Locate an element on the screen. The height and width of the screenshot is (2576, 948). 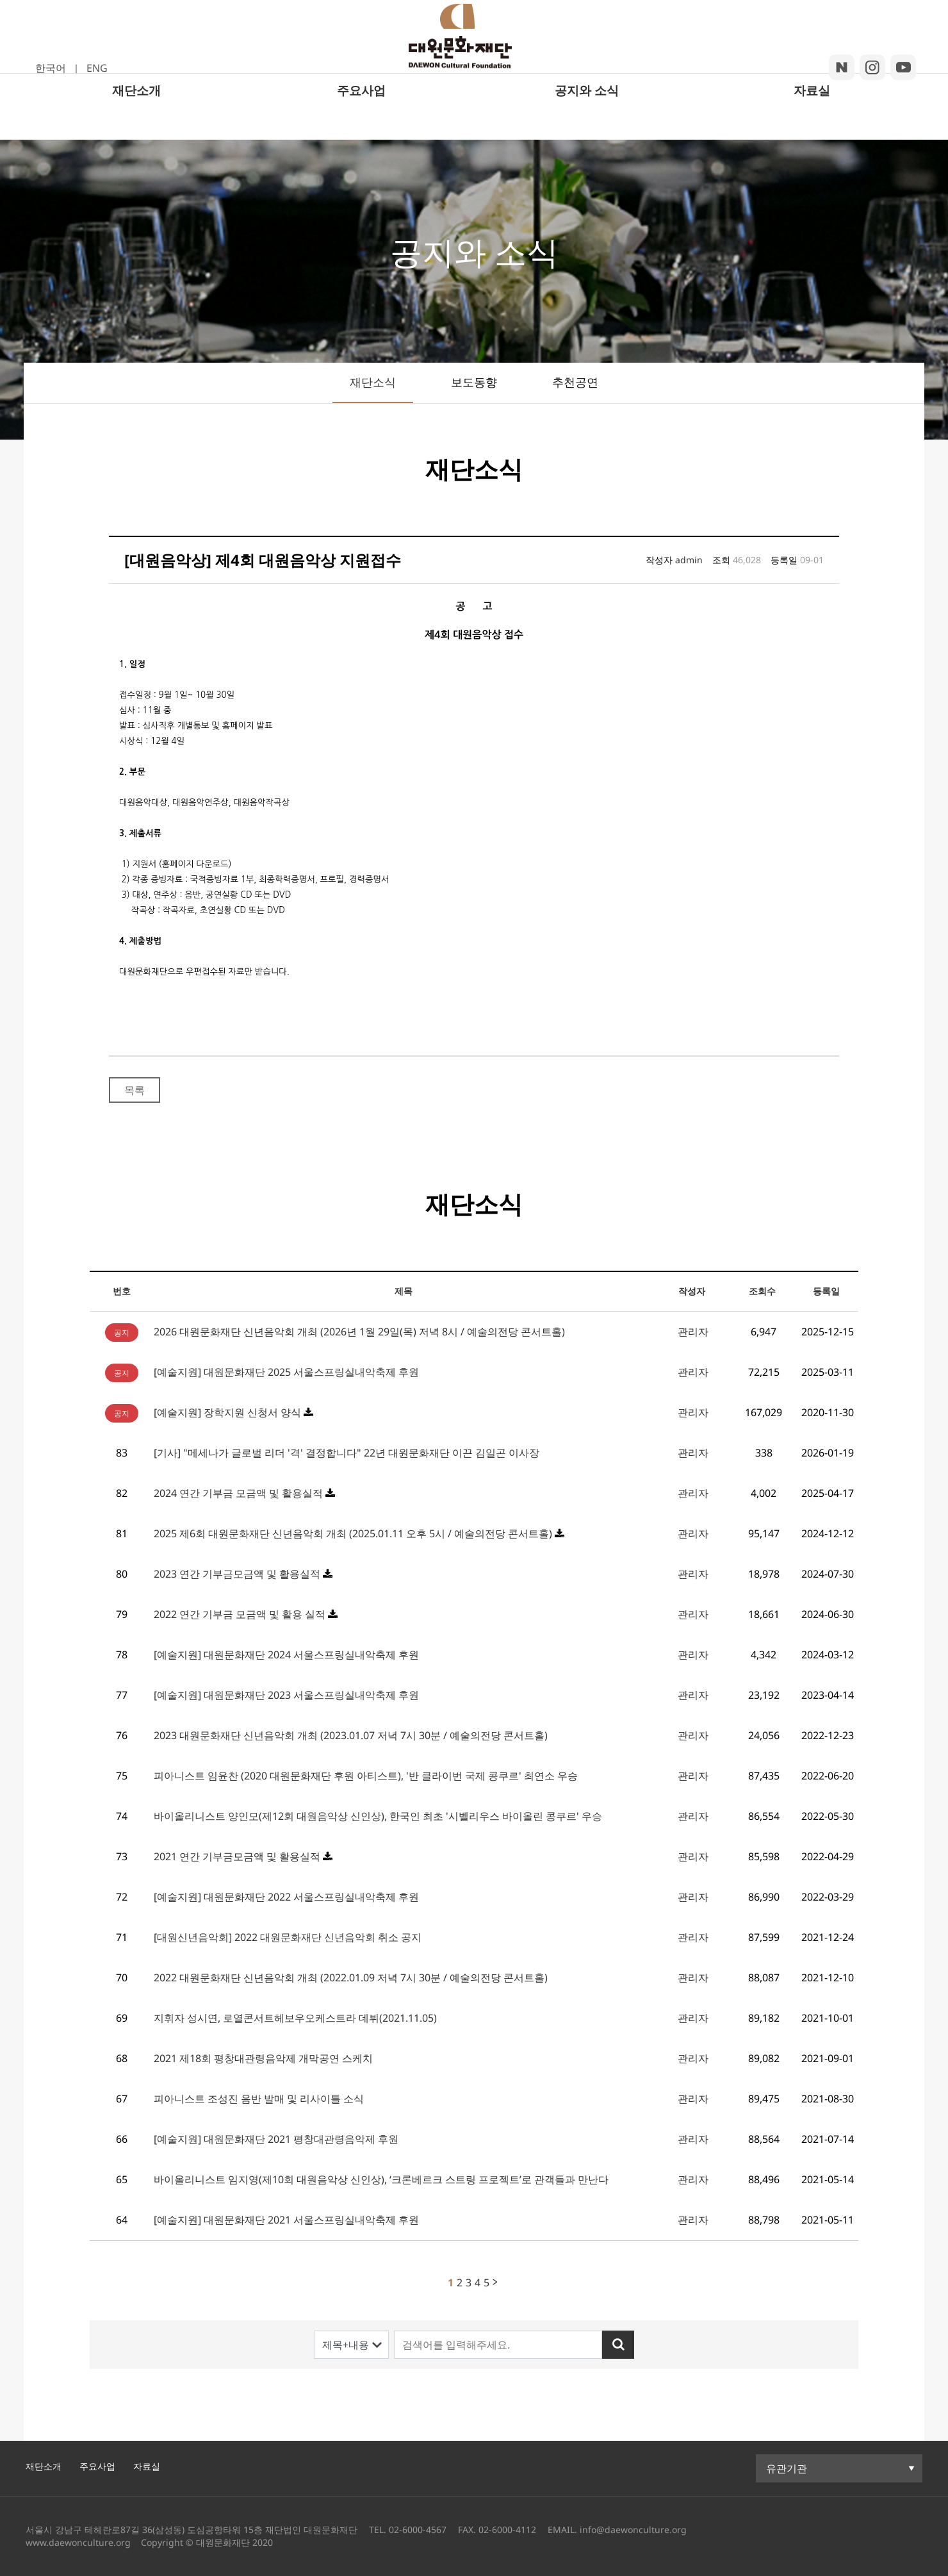
[예술지원] 대원문화재단 2024 서울스프링실내악축제 후원 is located at coordinates (286, 1654).